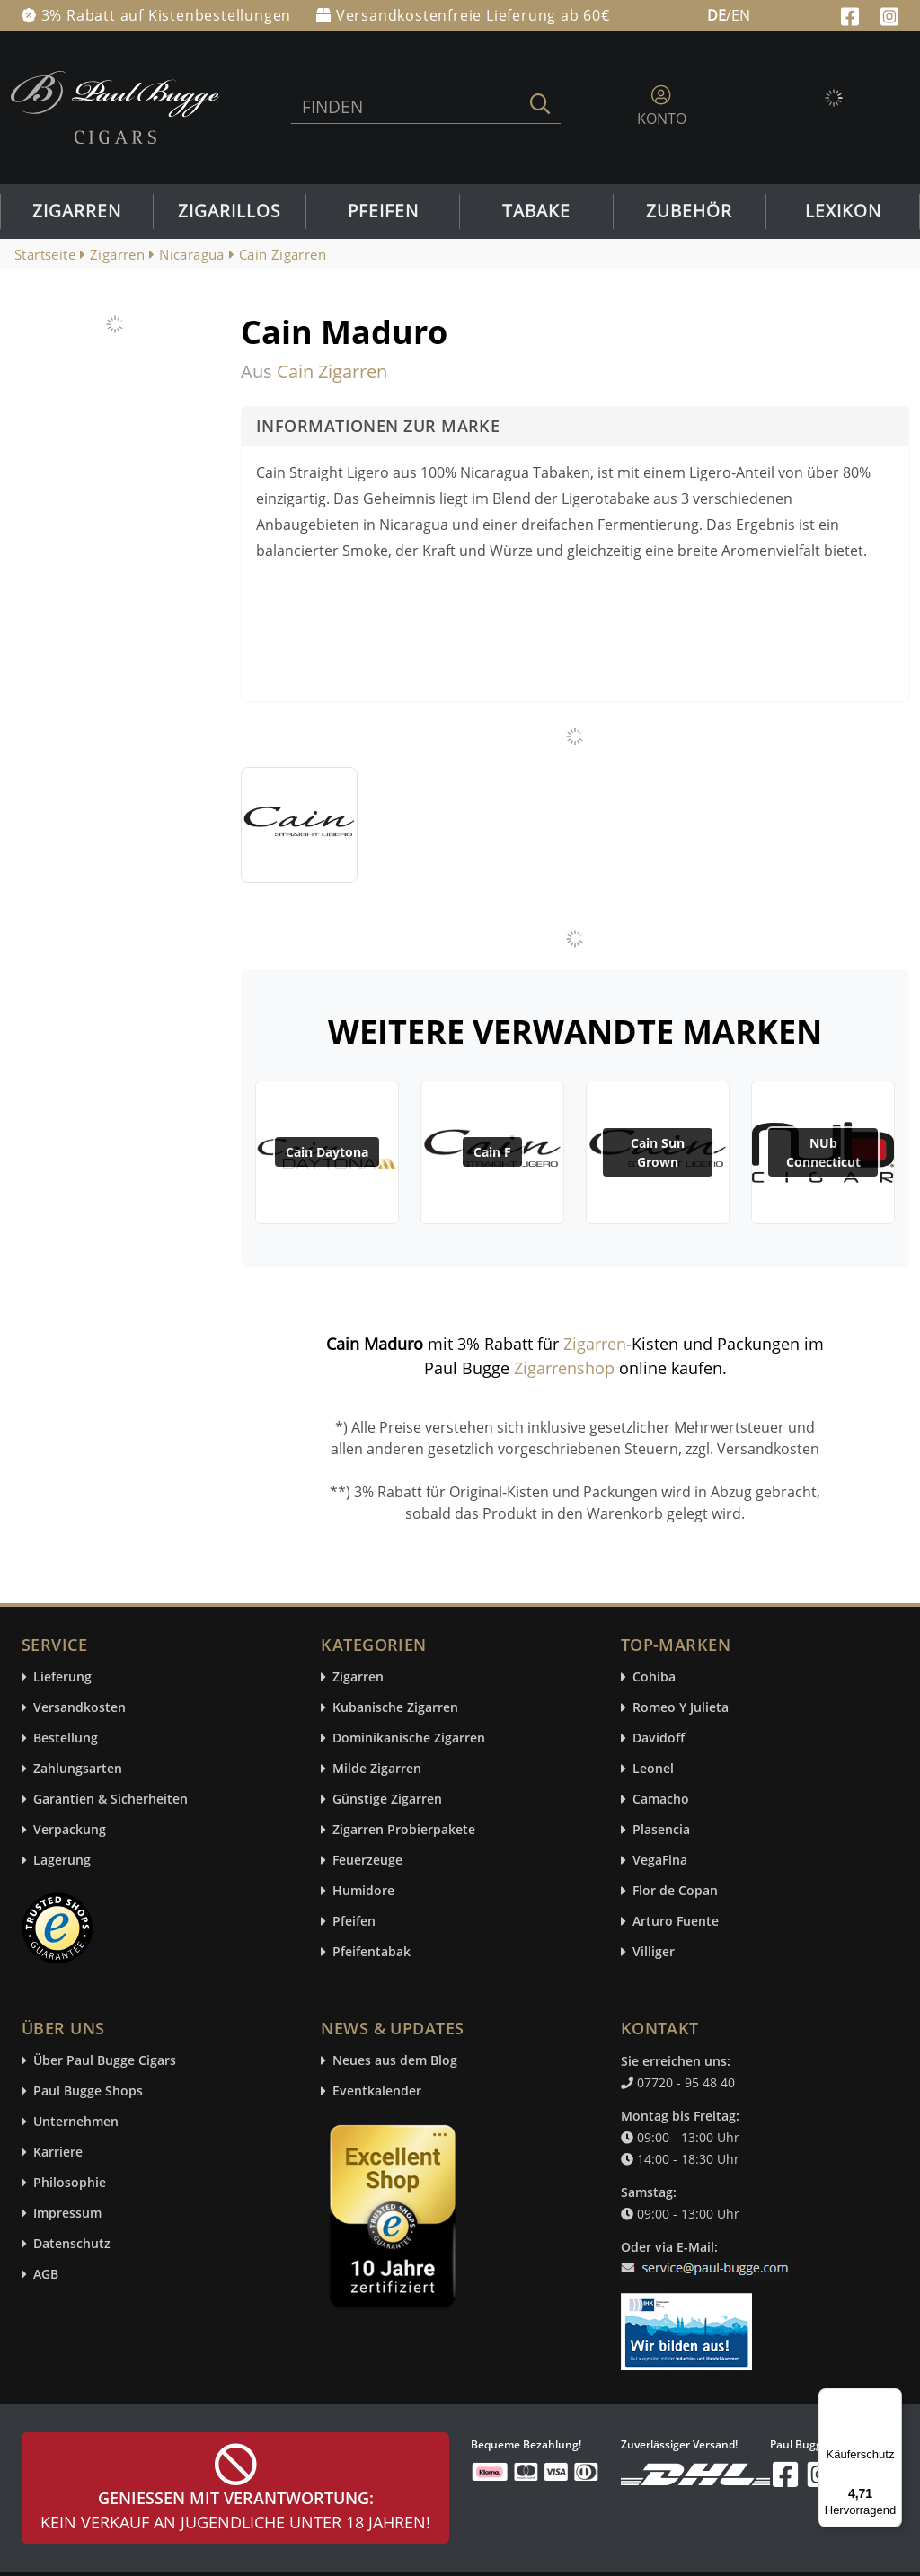 The width and height of the screenshot is (920, 2576). I want to click on Plasencia, so click(661, 1830).